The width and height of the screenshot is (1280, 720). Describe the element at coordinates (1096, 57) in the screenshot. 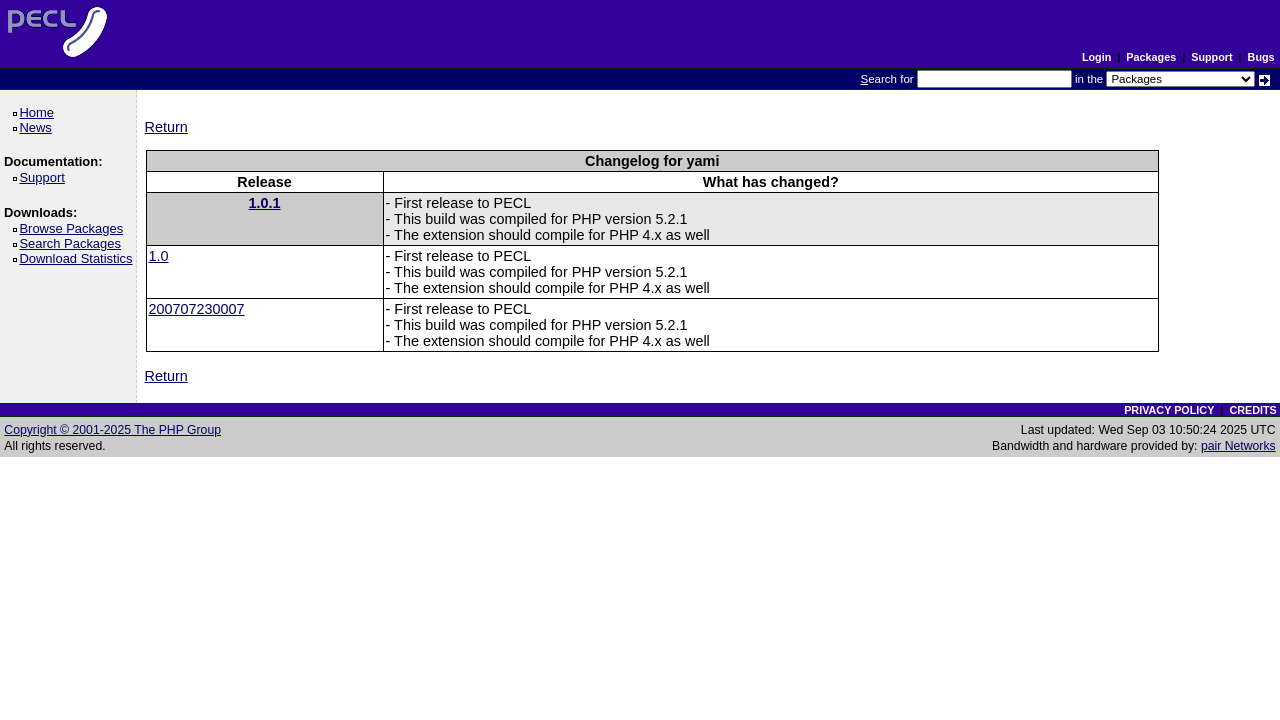

I see `Login` at that location.